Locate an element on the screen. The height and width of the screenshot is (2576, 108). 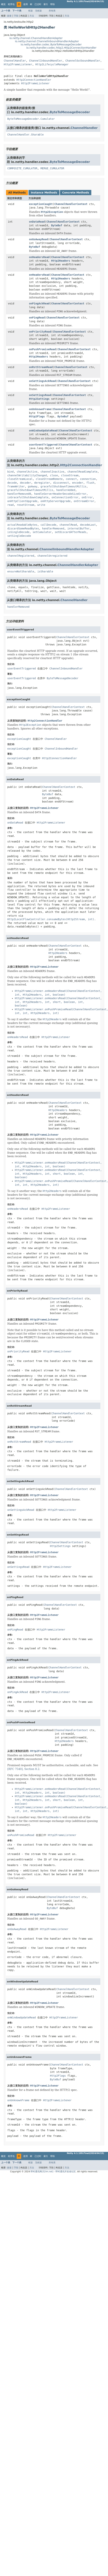
isGracefulShutdownComplete is located at coordinates (27, 497).